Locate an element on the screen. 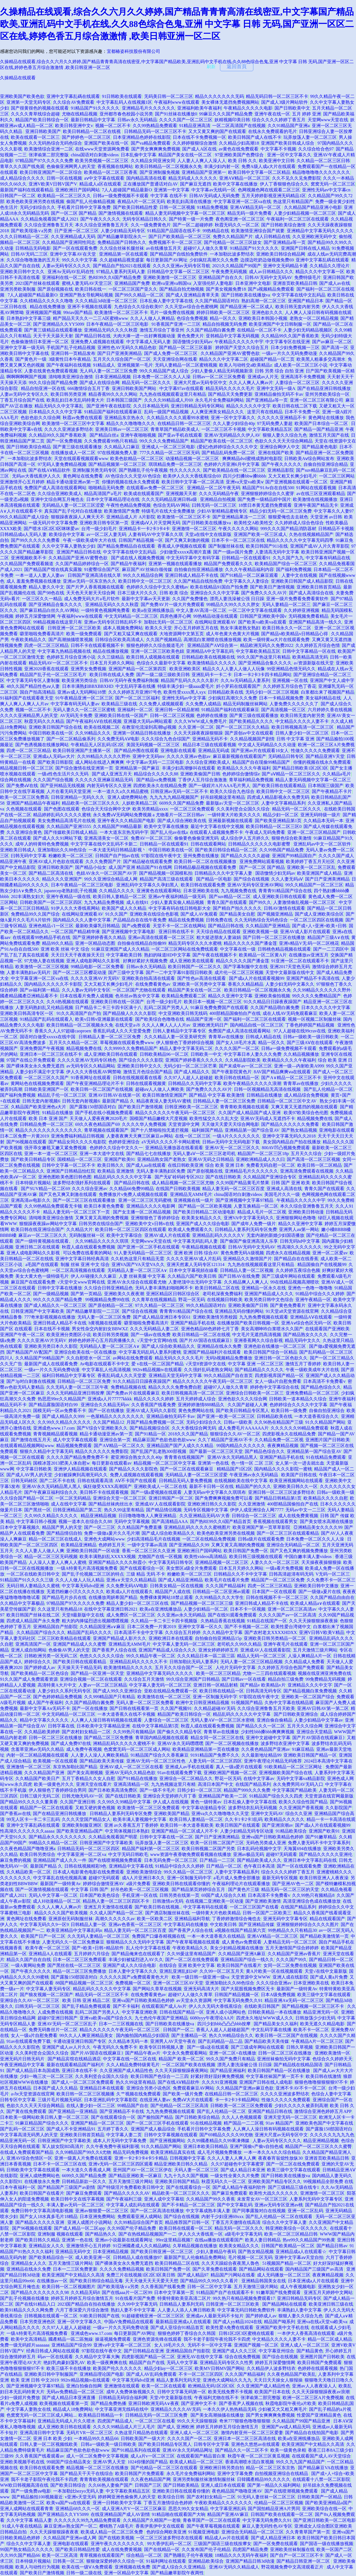 This screenshot has width=356, height=2576. 99久久久久免费精品国产 is located at coordinates (164, 441).